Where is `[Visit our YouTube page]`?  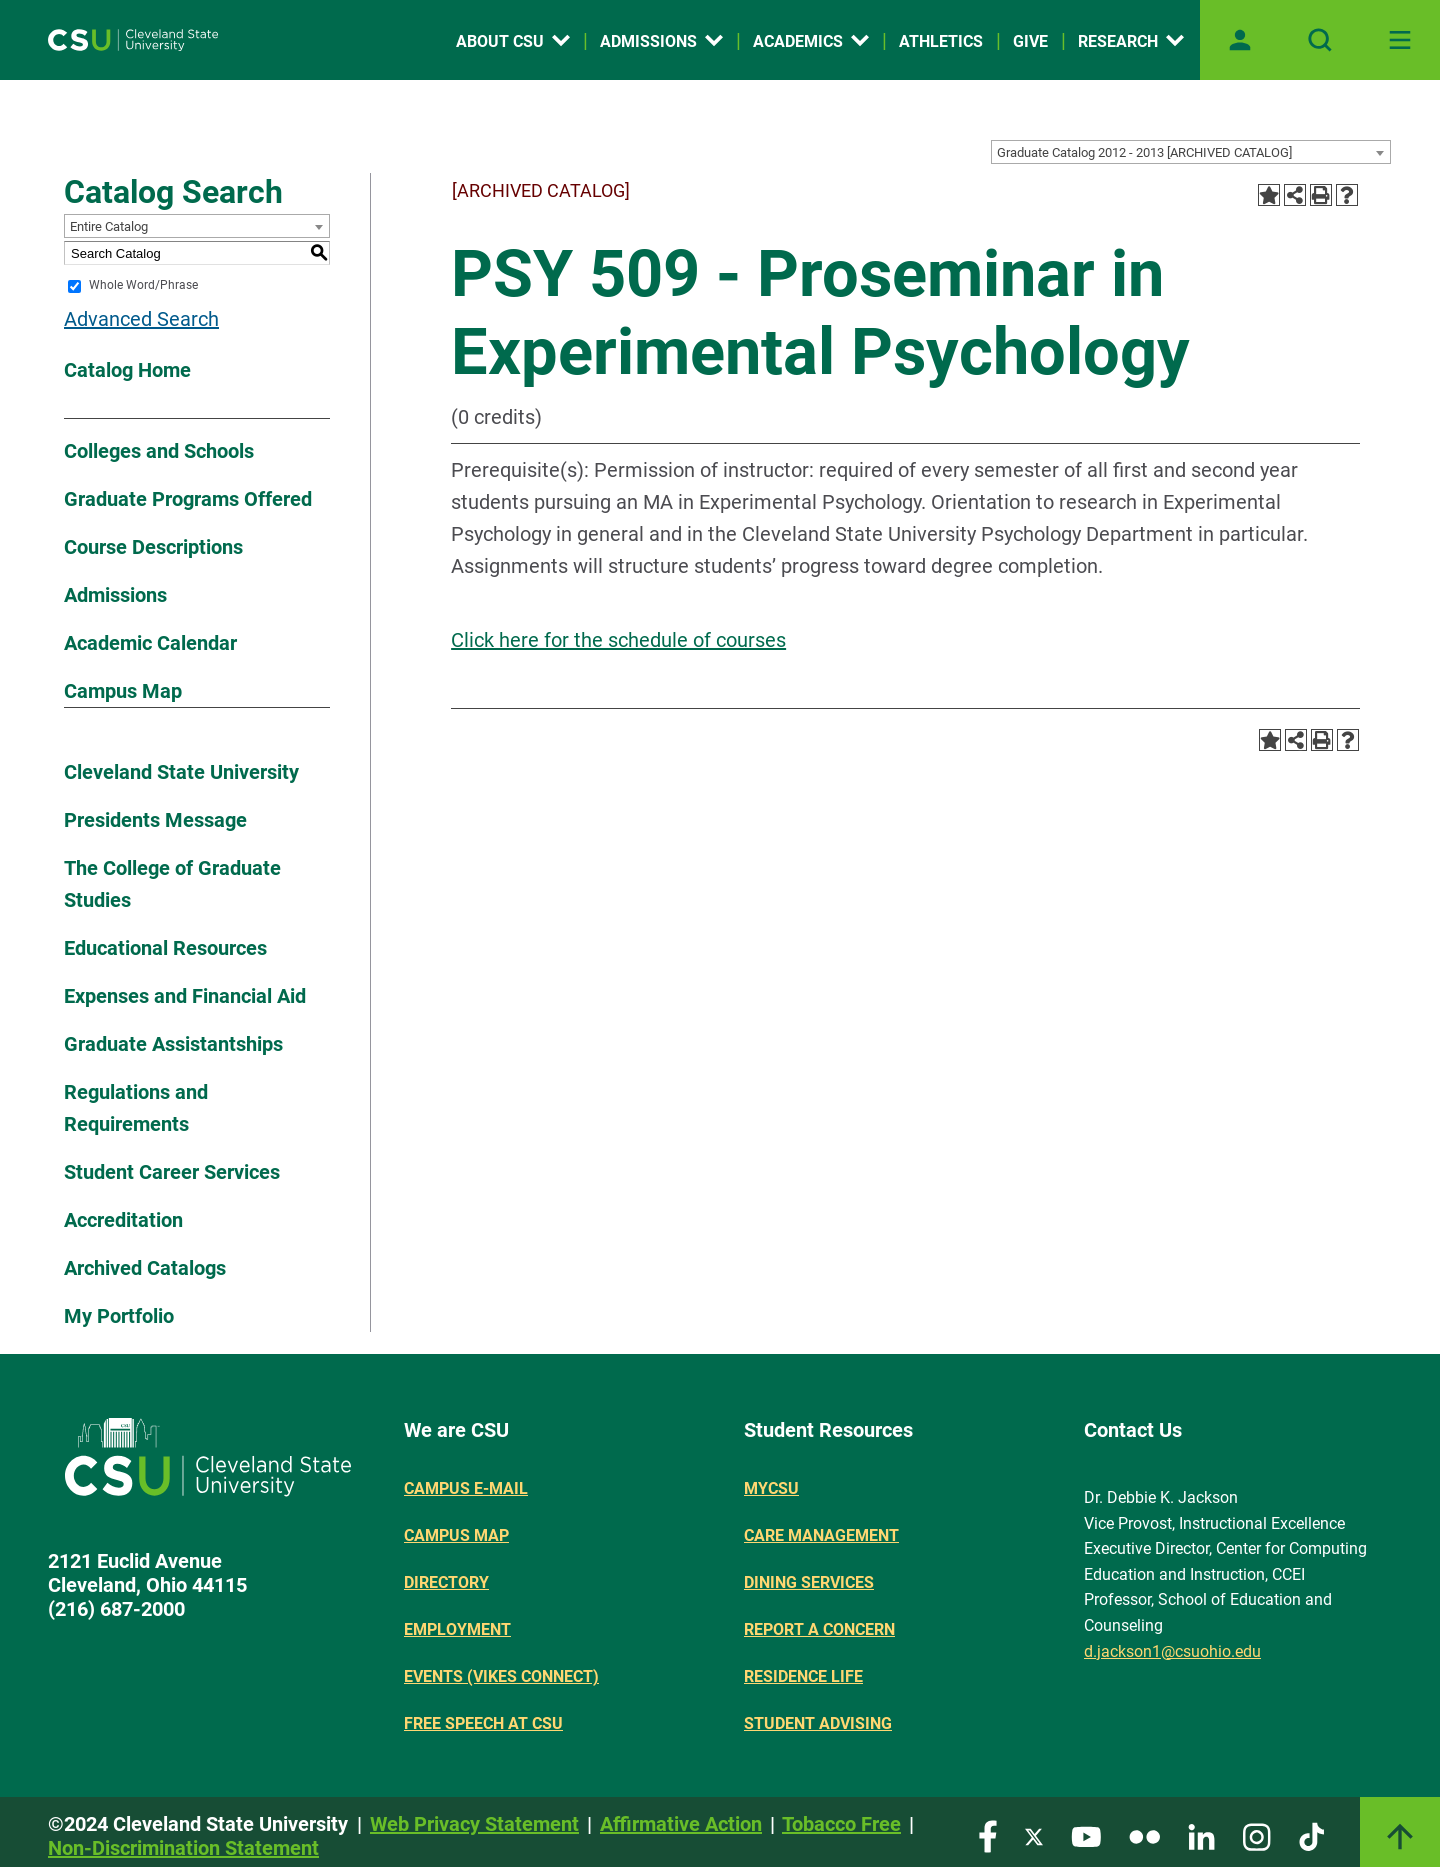 [Visit our YouTube page] is located at coordinates (1086, 1835).